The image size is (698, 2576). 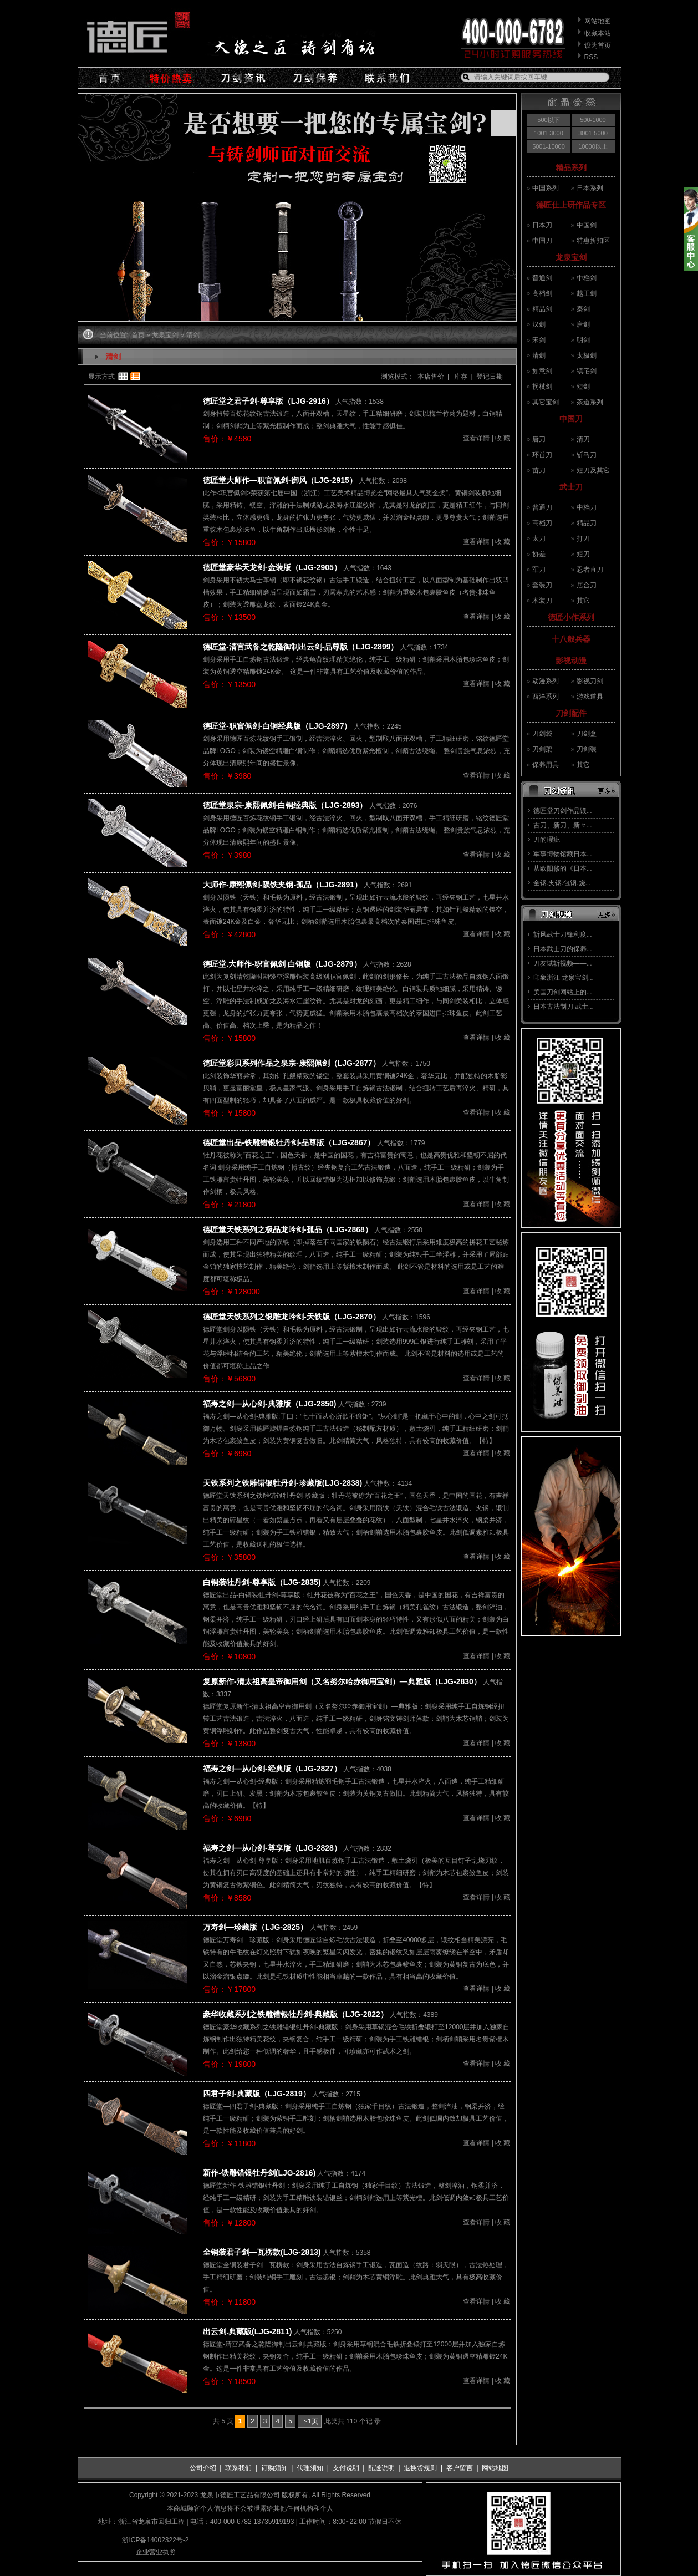 What do you see at coordinates (590, 402) in the screenshot?
I see `茶道系列` at bounding box center [590, 402].